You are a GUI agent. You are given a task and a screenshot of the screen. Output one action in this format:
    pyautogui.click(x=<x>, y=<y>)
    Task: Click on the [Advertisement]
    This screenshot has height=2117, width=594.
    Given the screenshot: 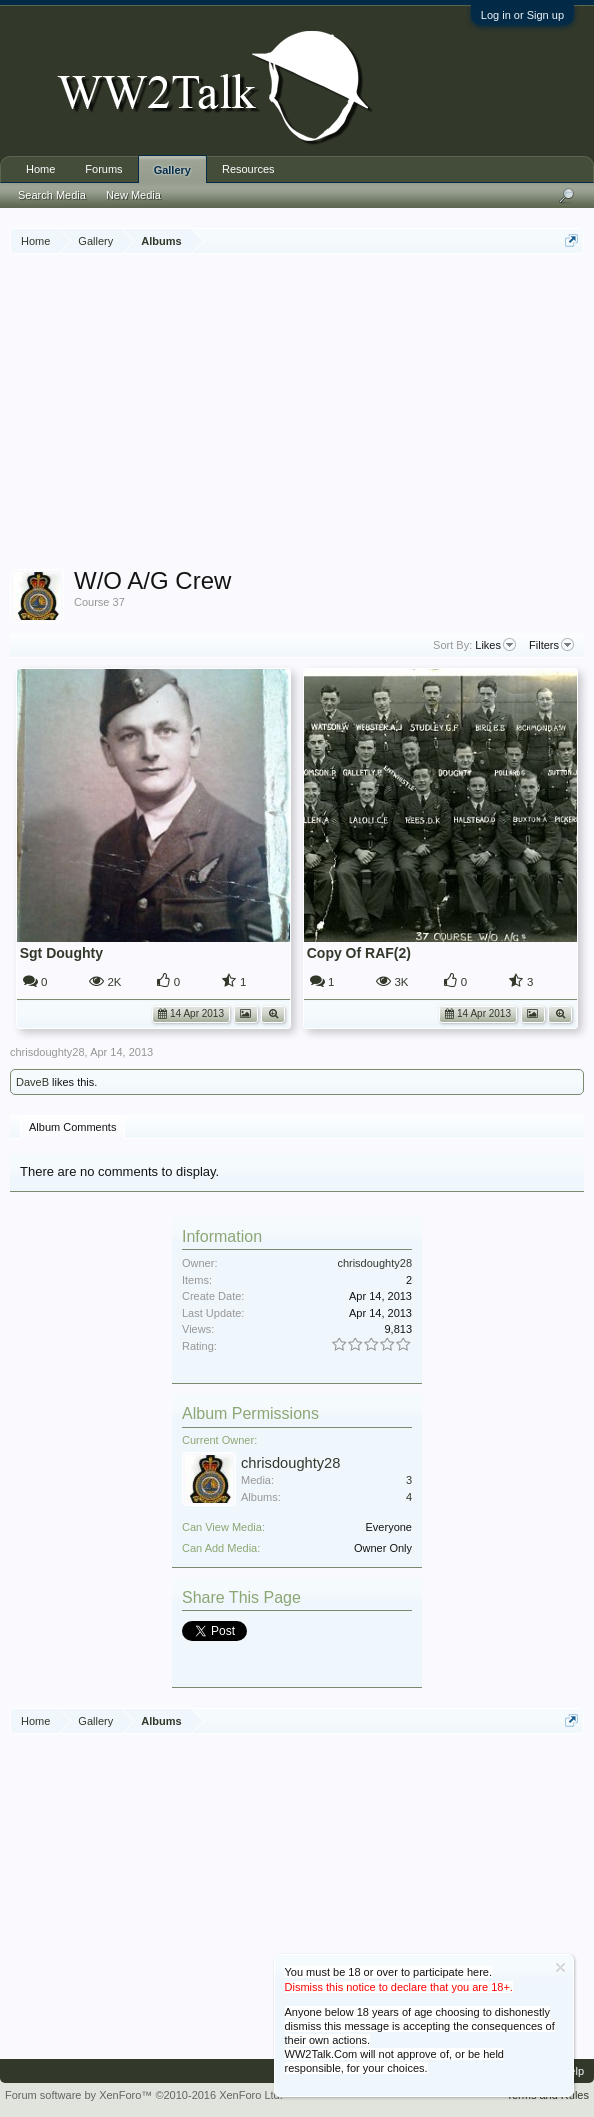 What is the action you would take?
    pyautogui.click(x=302, y=414)
    